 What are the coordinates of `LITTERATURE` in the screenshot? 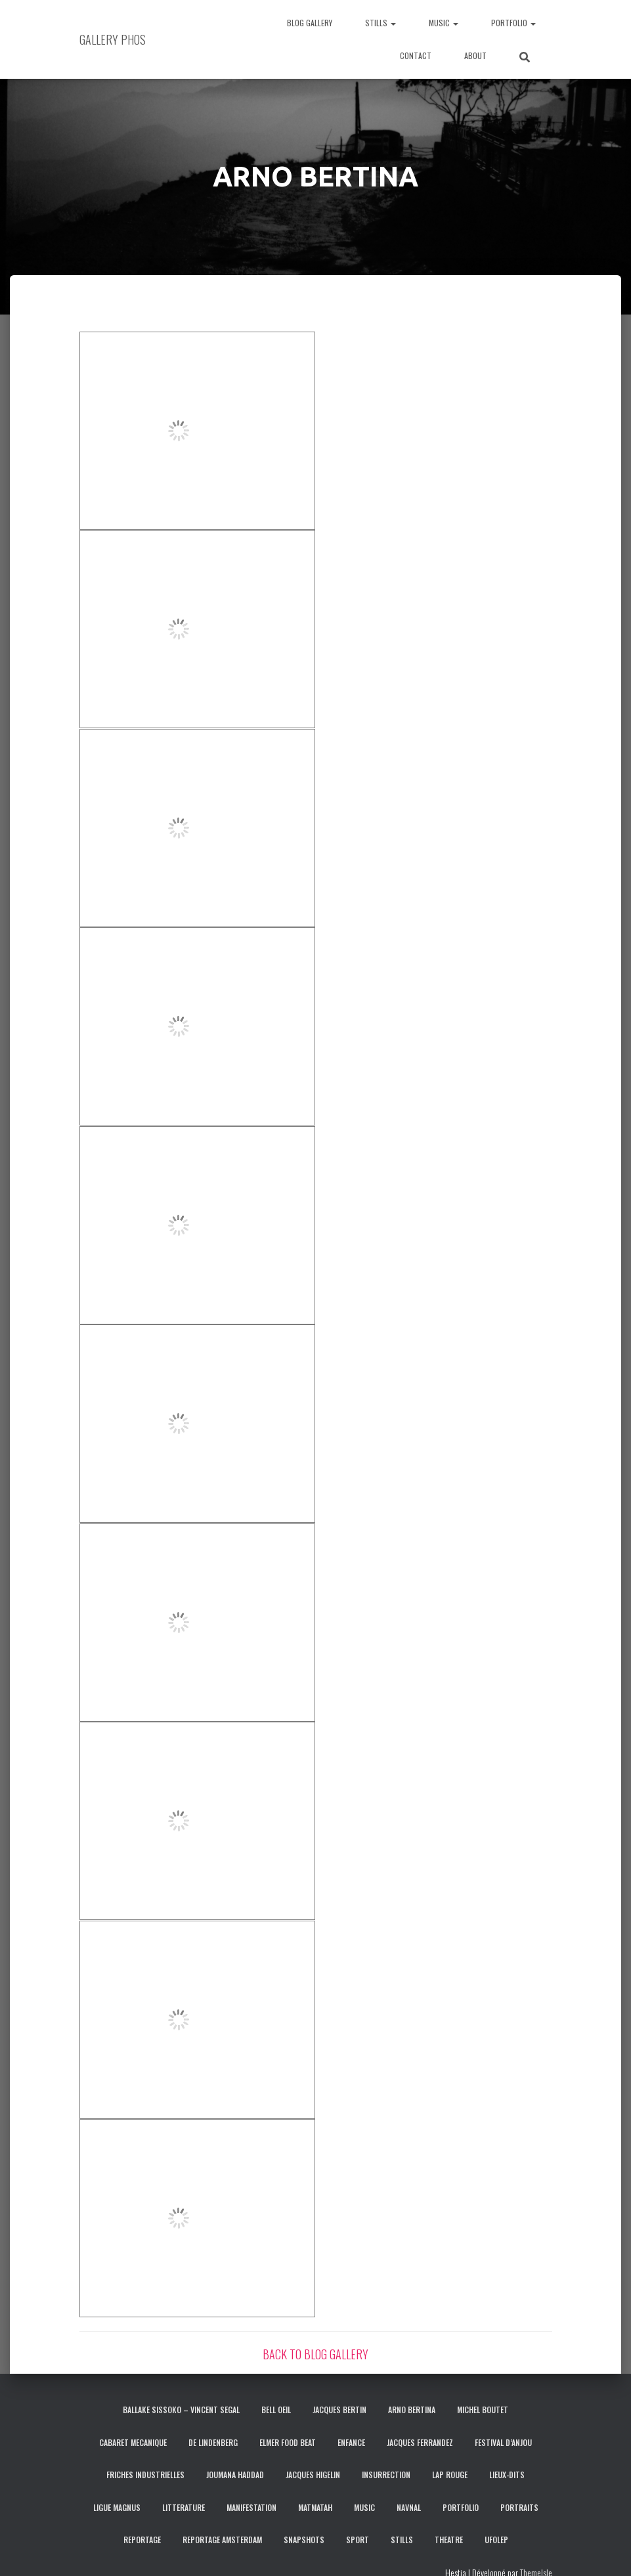 It's located at (183, 2507).